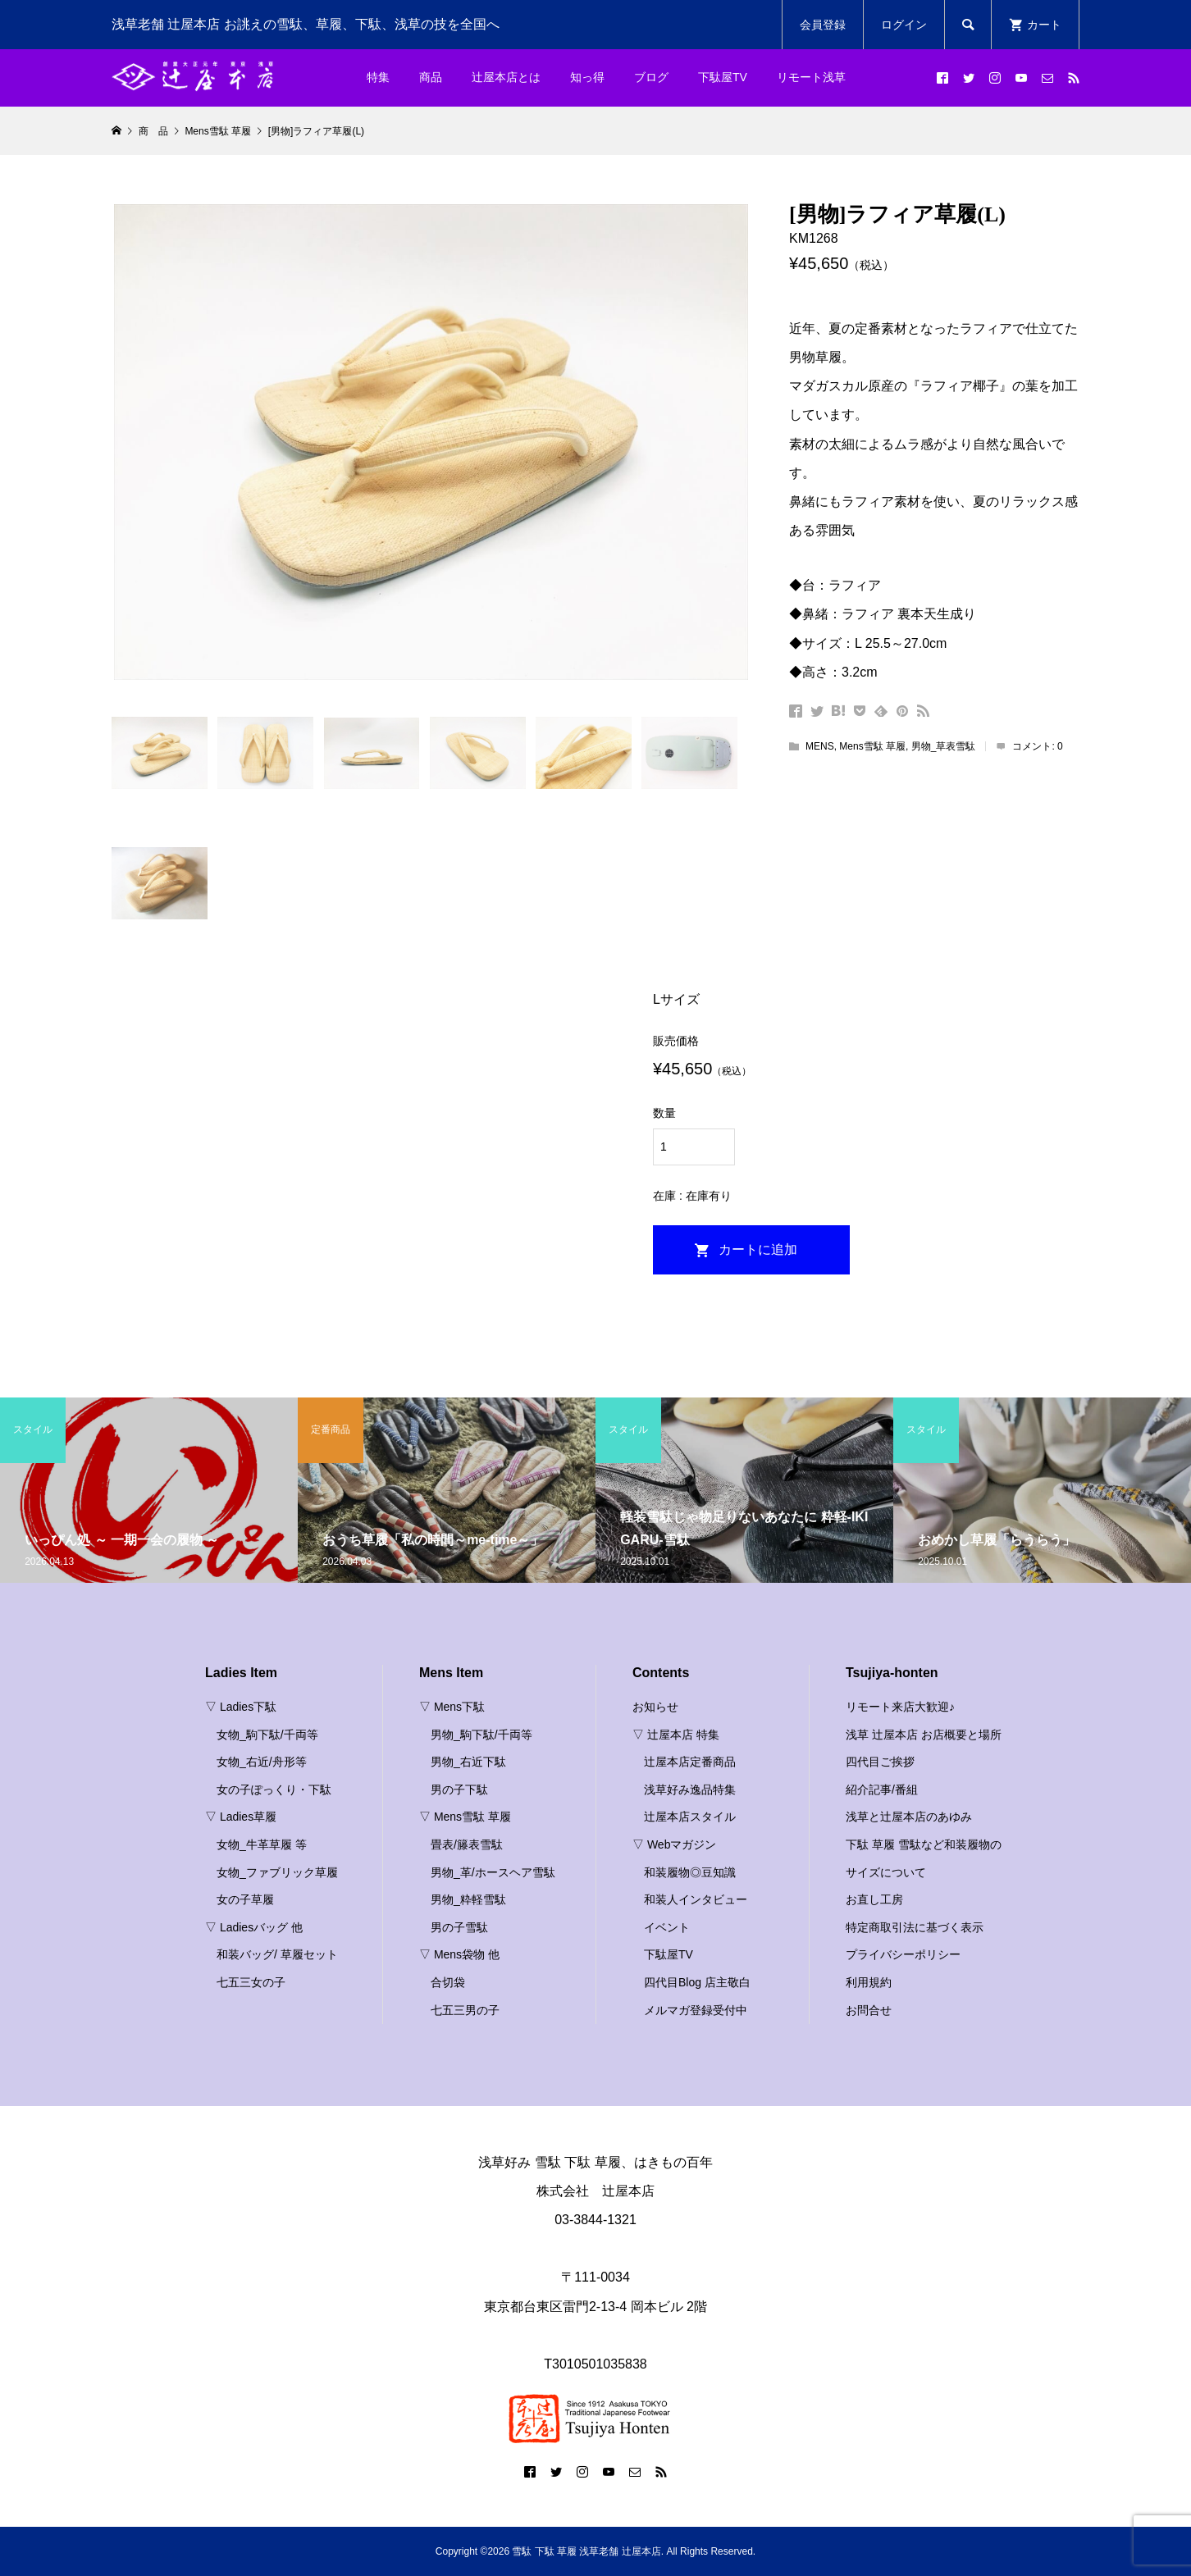 This screenshot has height=2576, width=1191. I want to click on 和装人インタビュー, so click(695, 1899).